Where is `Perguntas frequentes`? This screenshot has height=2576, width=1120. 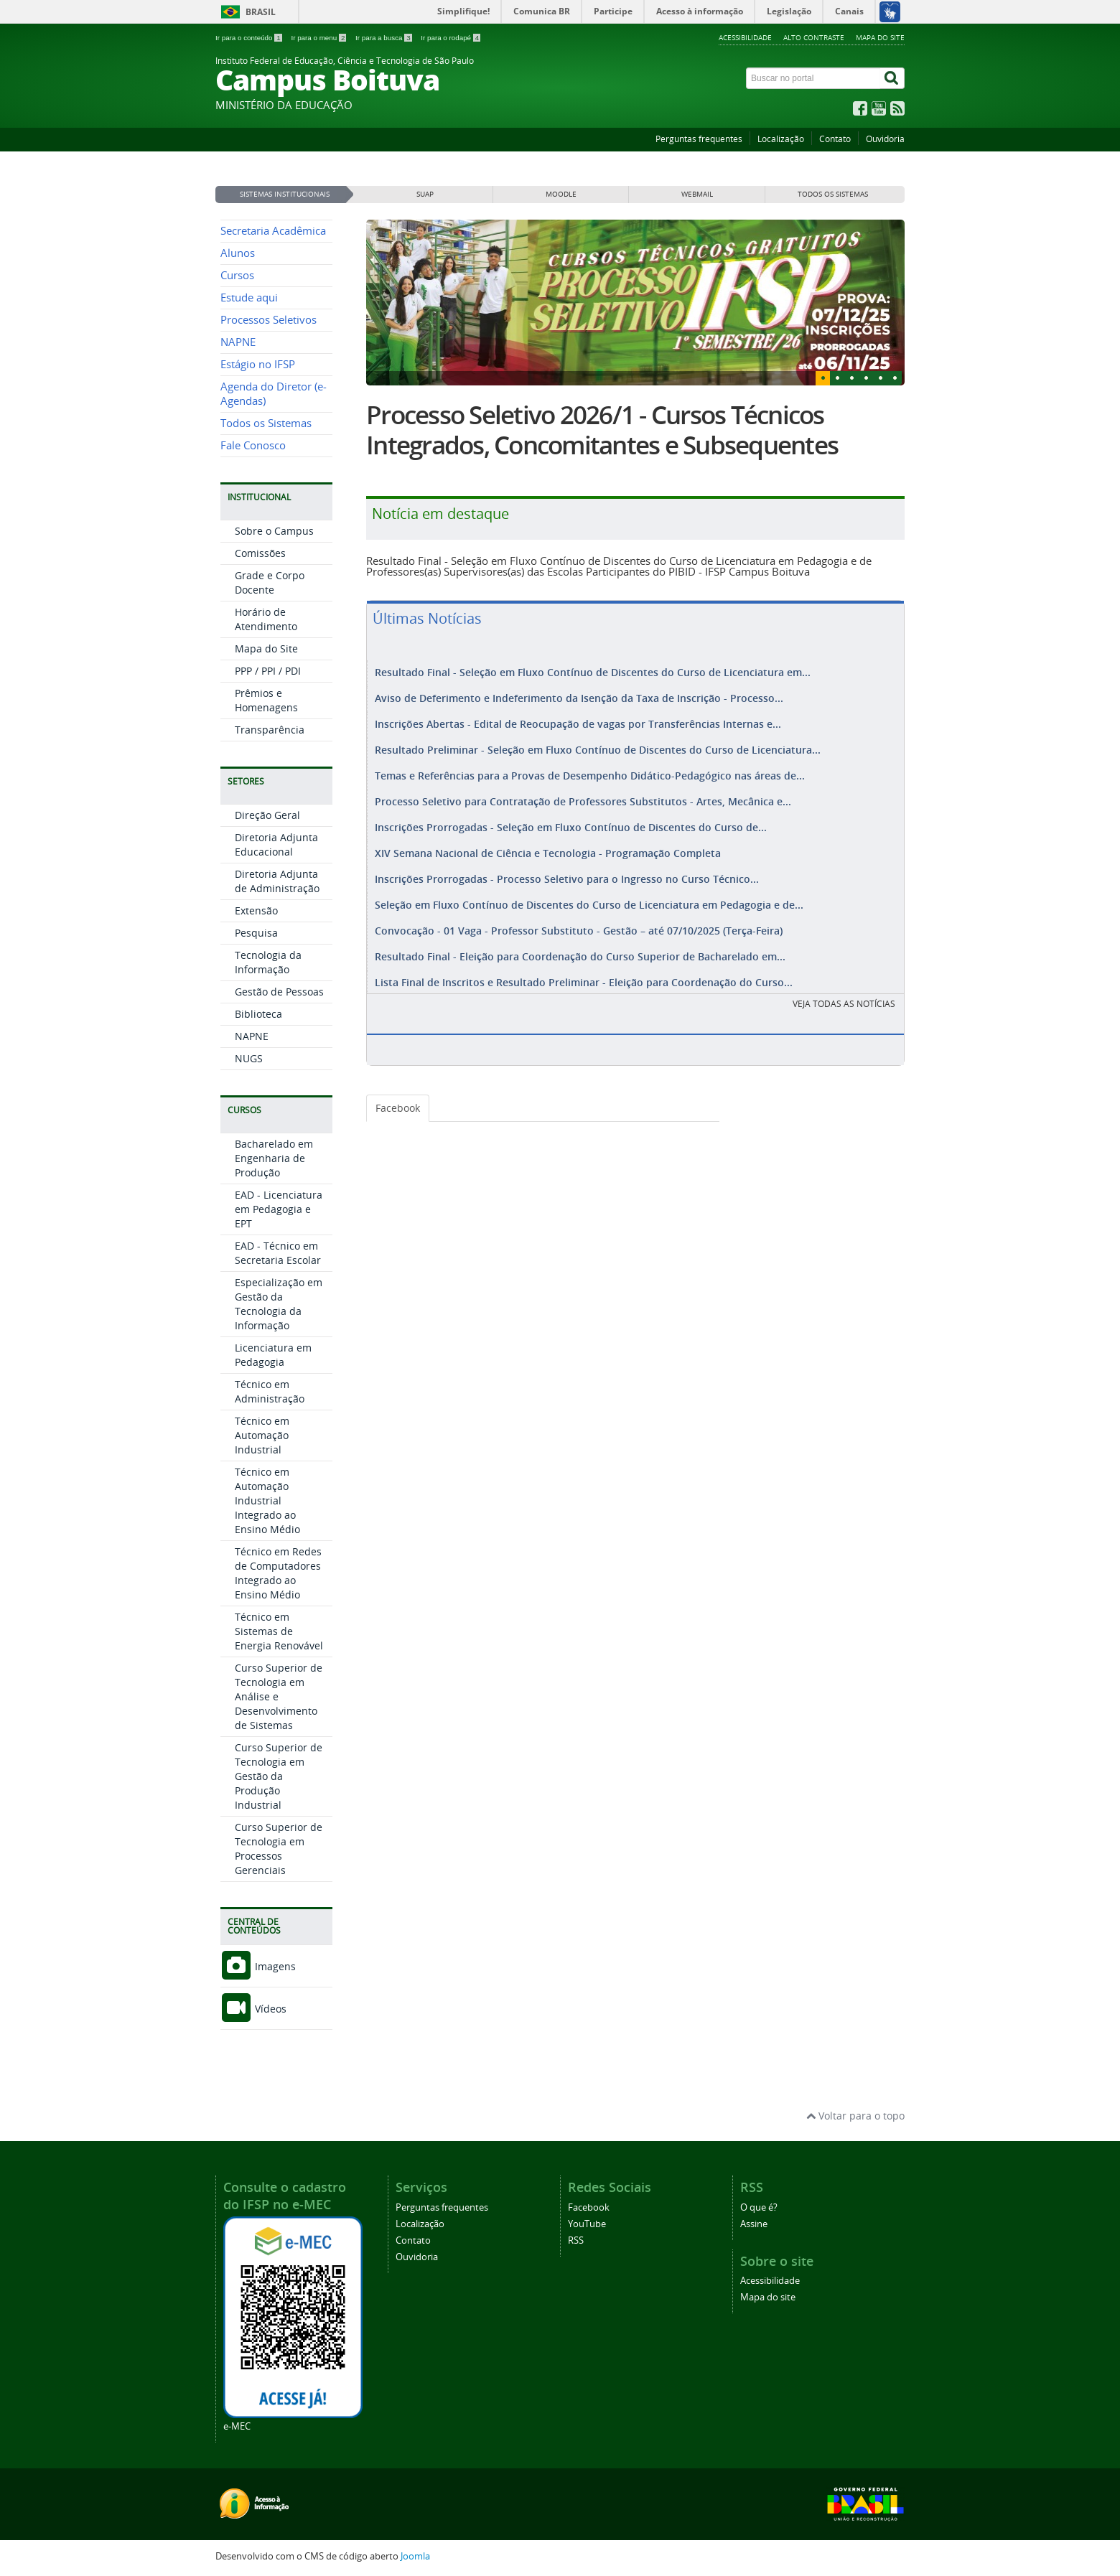
Perguntas frequentes is located at coordinates (698, 139).